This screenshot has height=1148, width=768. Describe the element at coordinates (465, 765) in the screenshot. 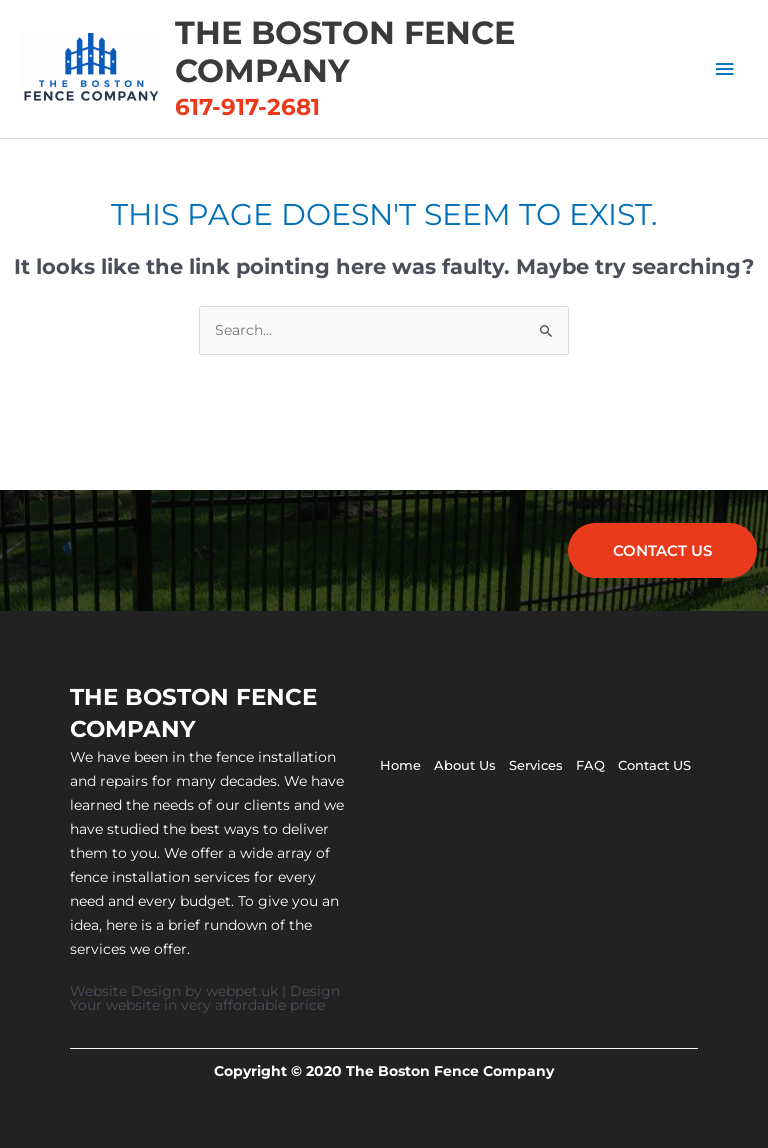

I see `About Us` at that location.